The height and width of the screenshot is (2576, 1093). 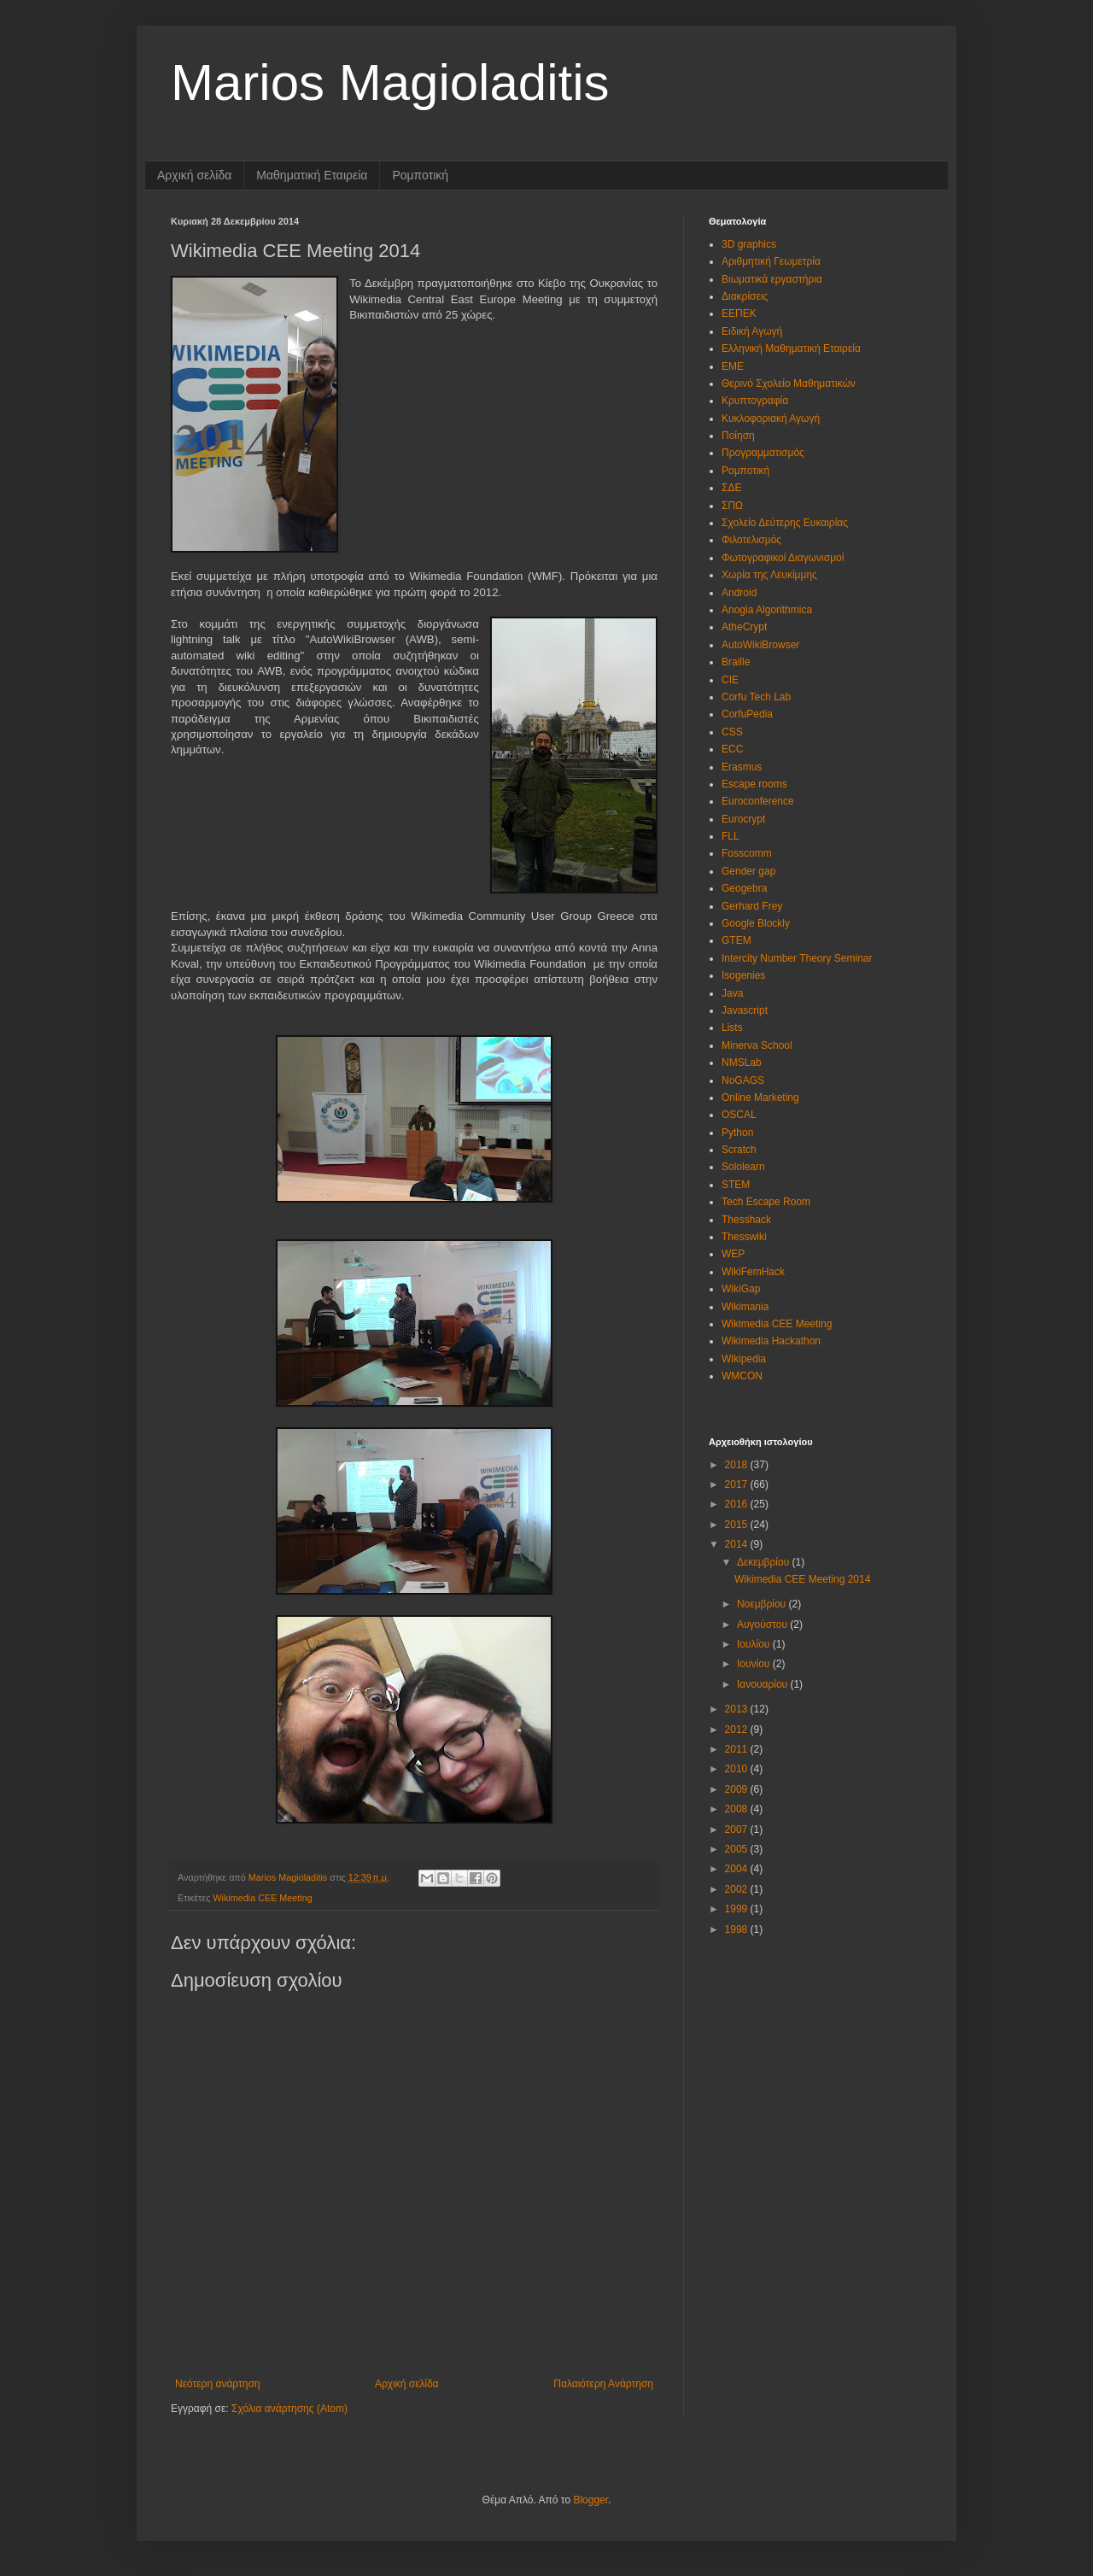 I want to click on 2012, so click(x=738, y=1730).